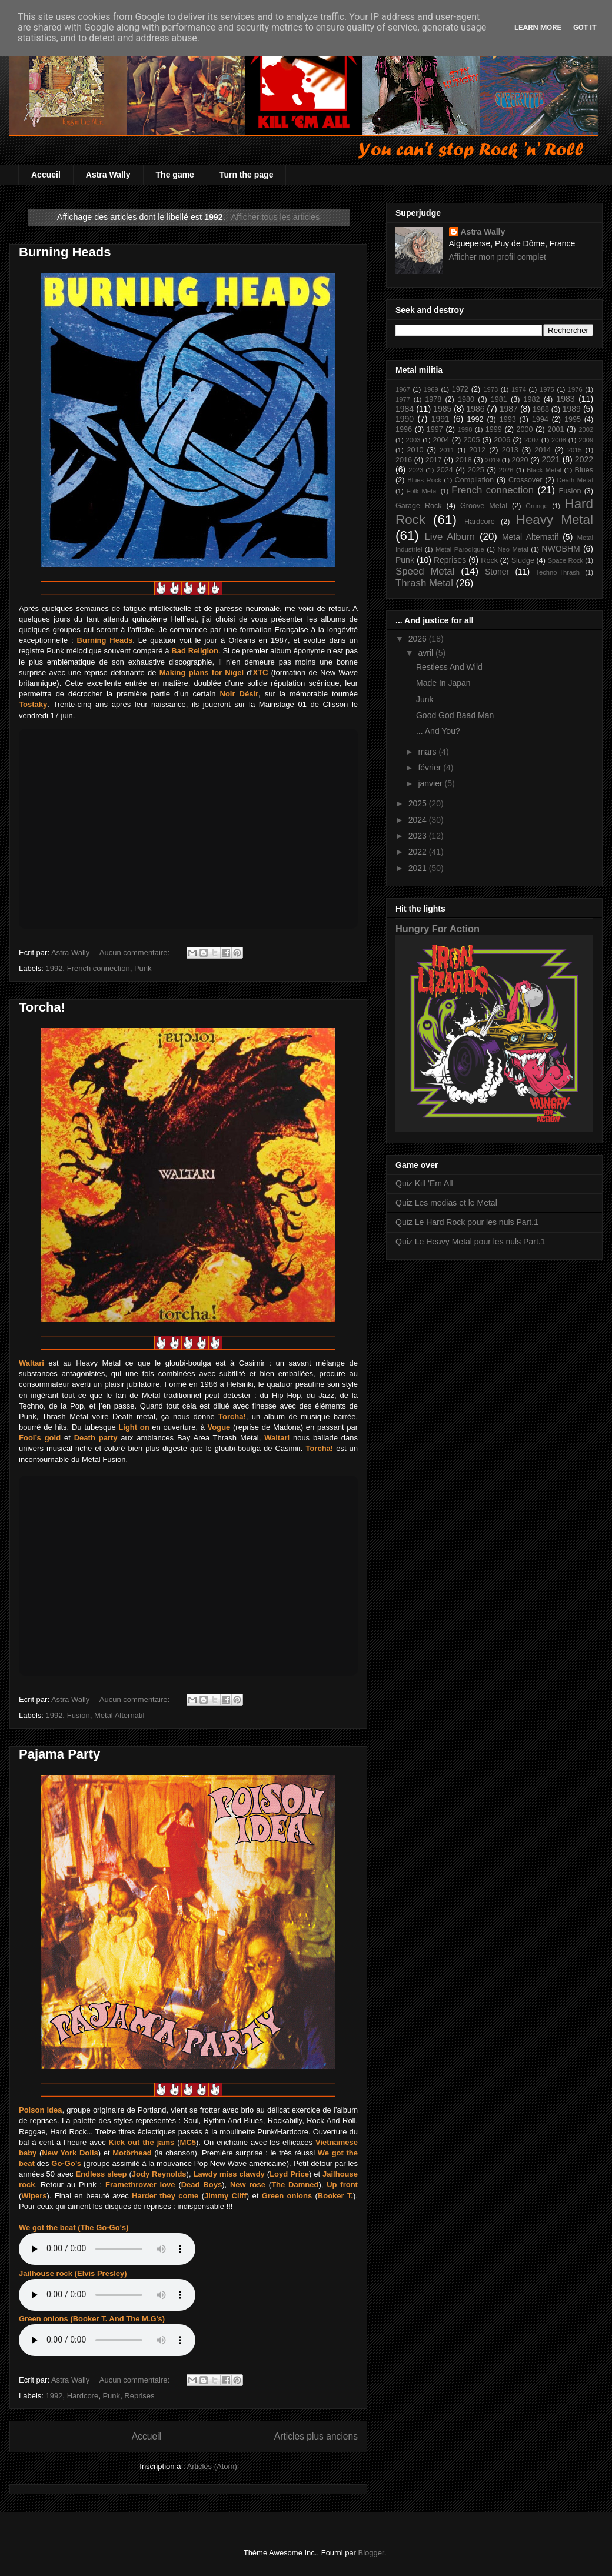 The height and width of the screenshot is (2576, 612). What do you see at coordinates (54, 968) in the screenshot?
I see `1992` at bounding box center [54, 968].